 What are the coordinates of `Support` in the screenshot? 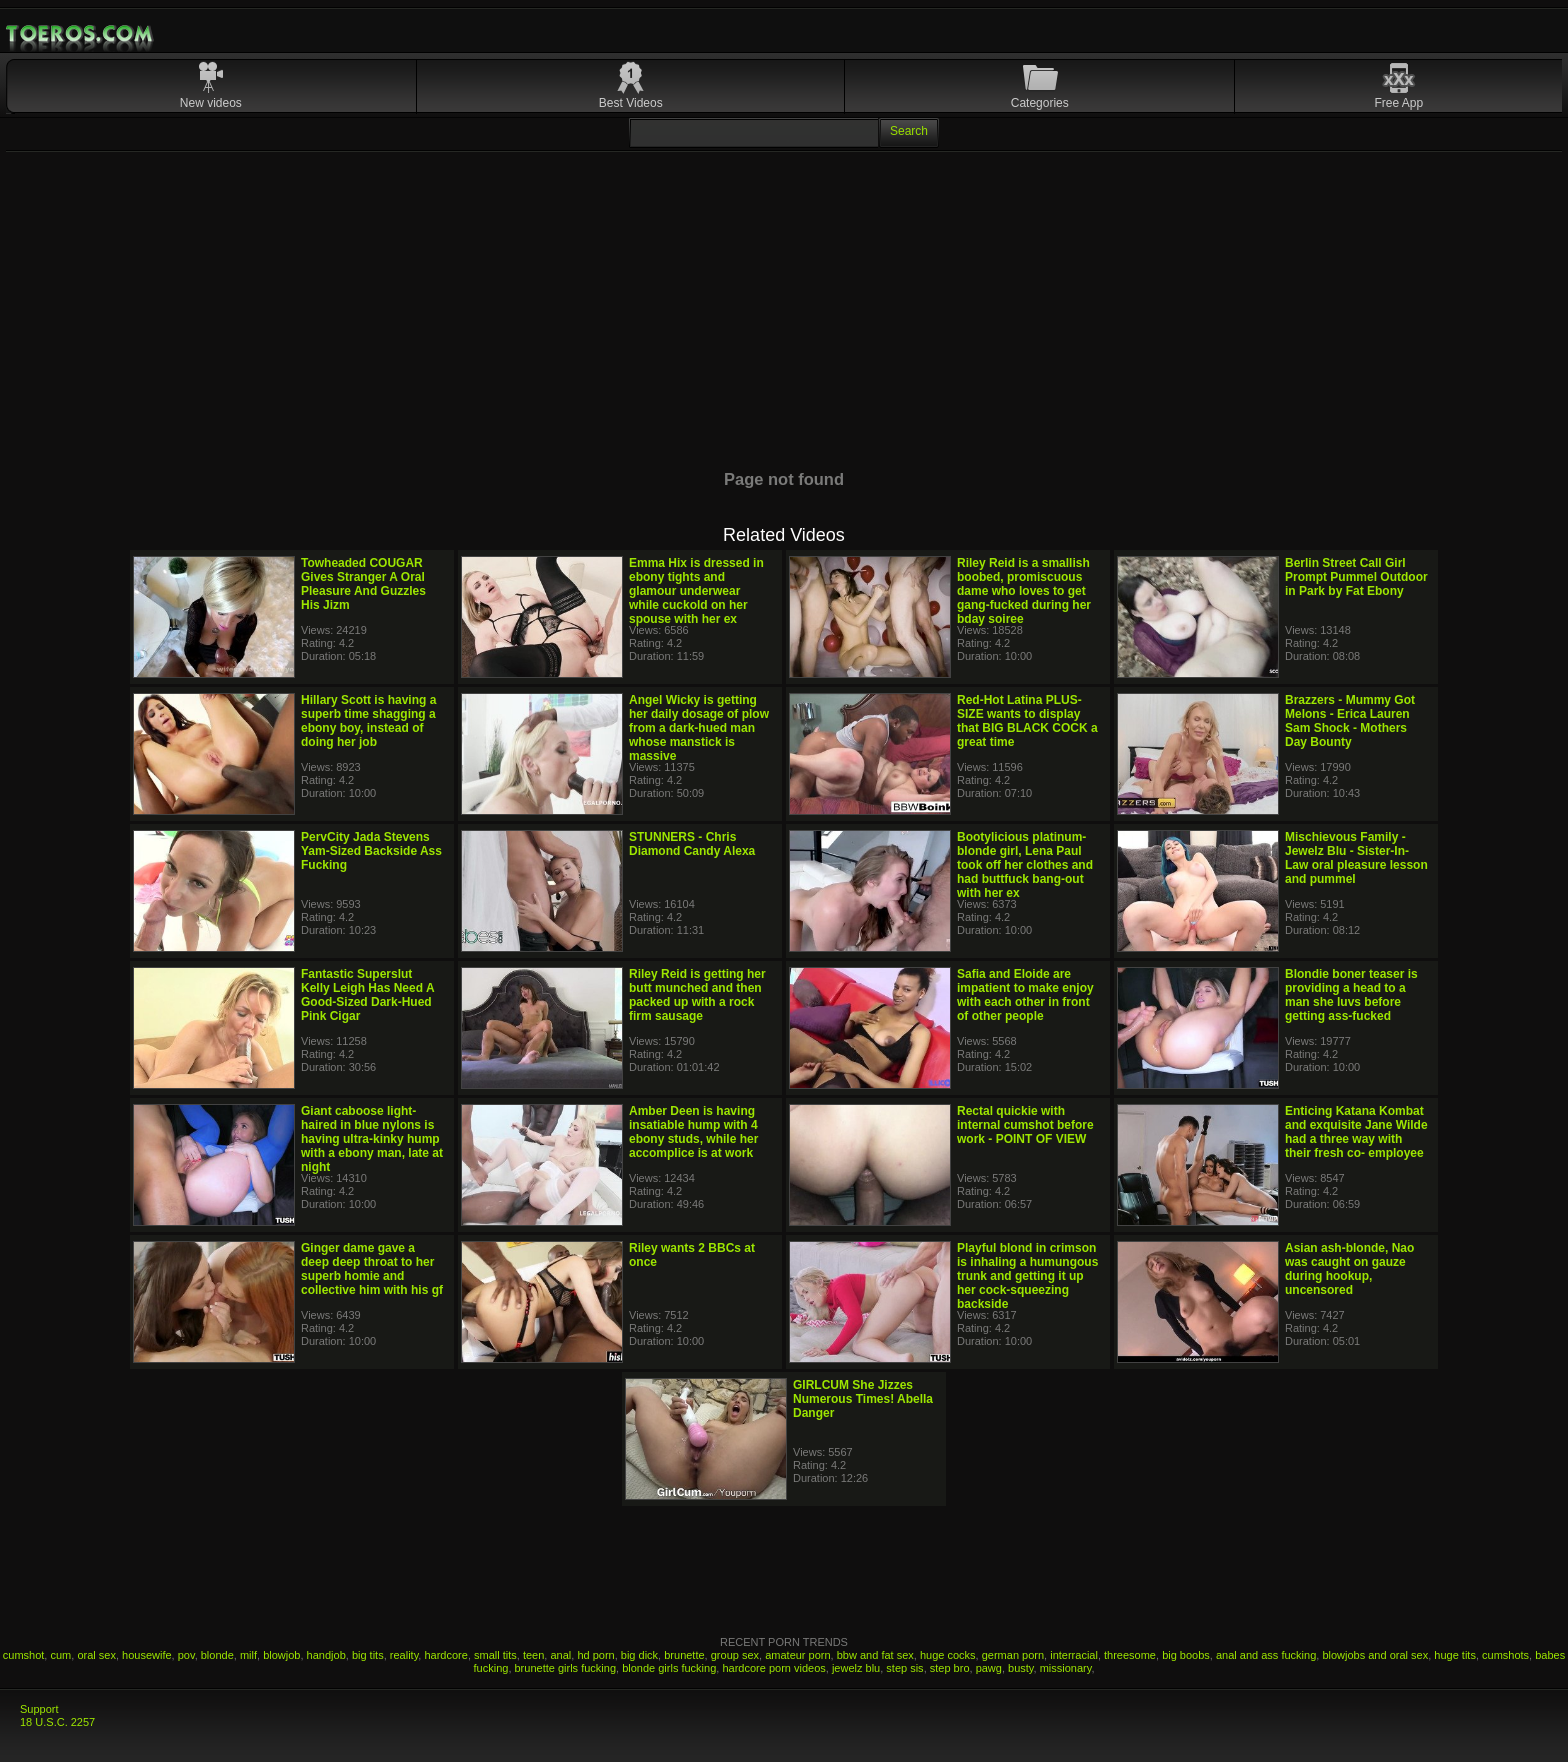 It's located at (39, 1709).